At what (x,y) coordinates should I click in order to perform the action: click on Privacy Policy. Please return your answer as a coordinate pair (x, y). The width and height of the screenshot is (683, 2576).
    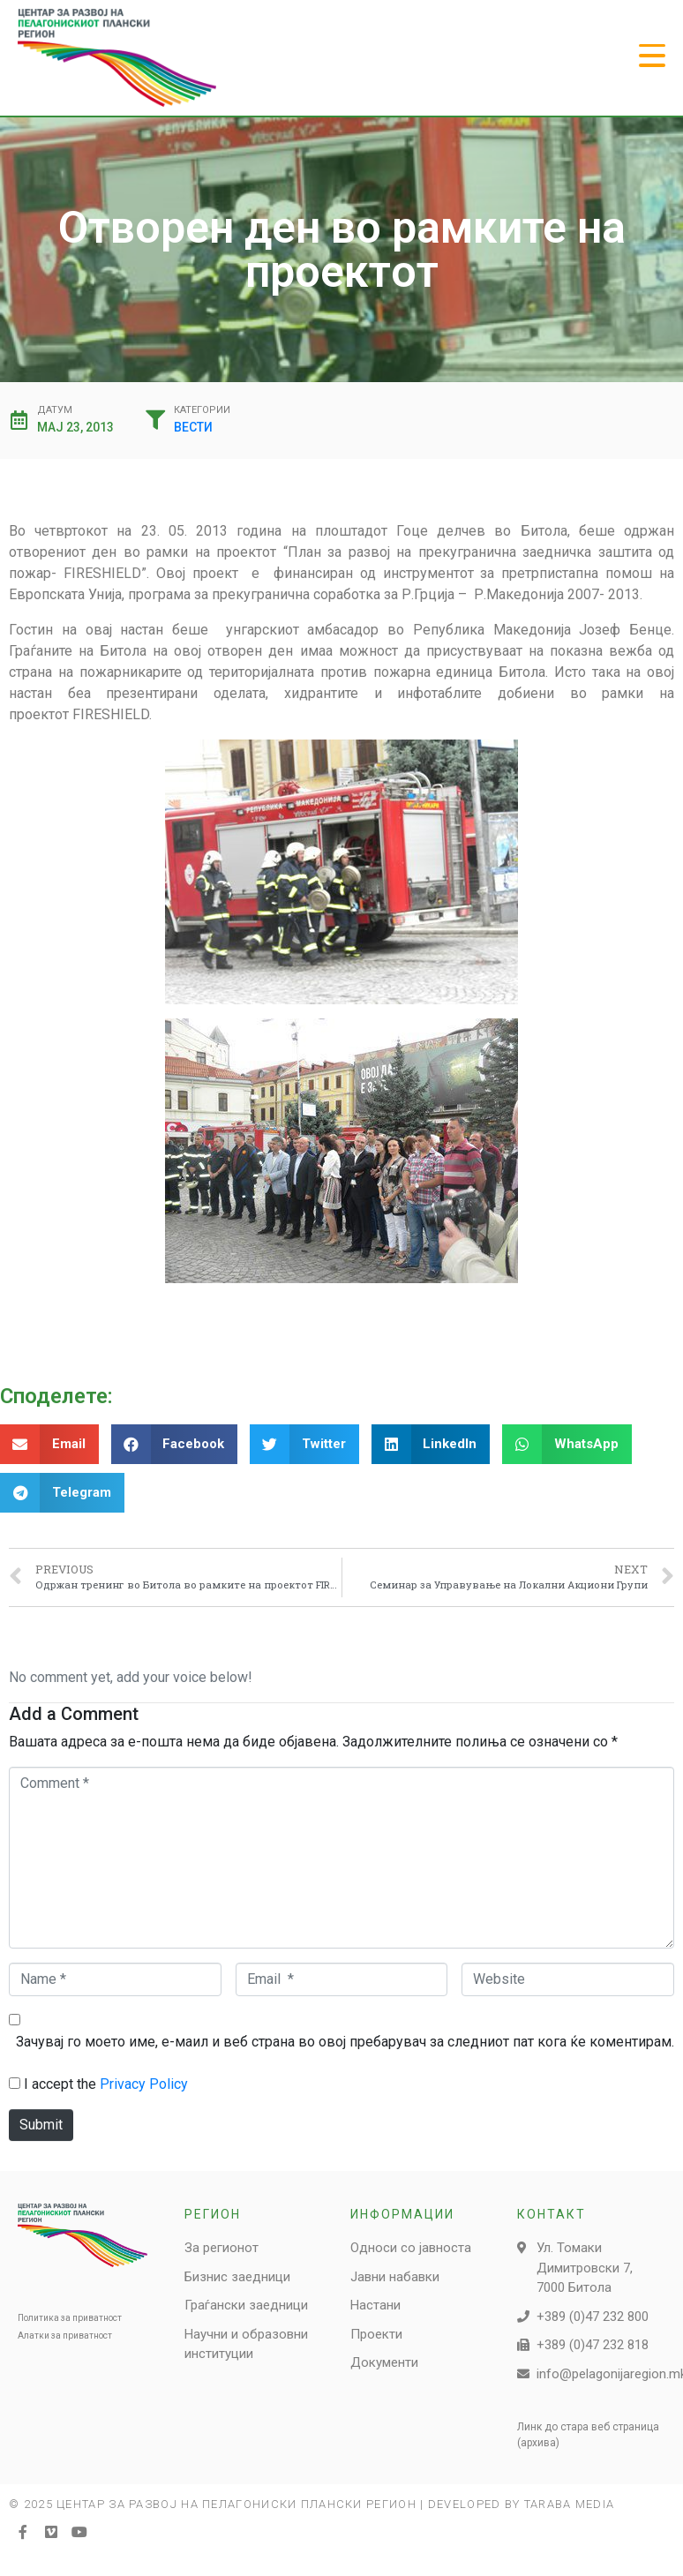
    Looking at the image, I should click on (144, 2084).